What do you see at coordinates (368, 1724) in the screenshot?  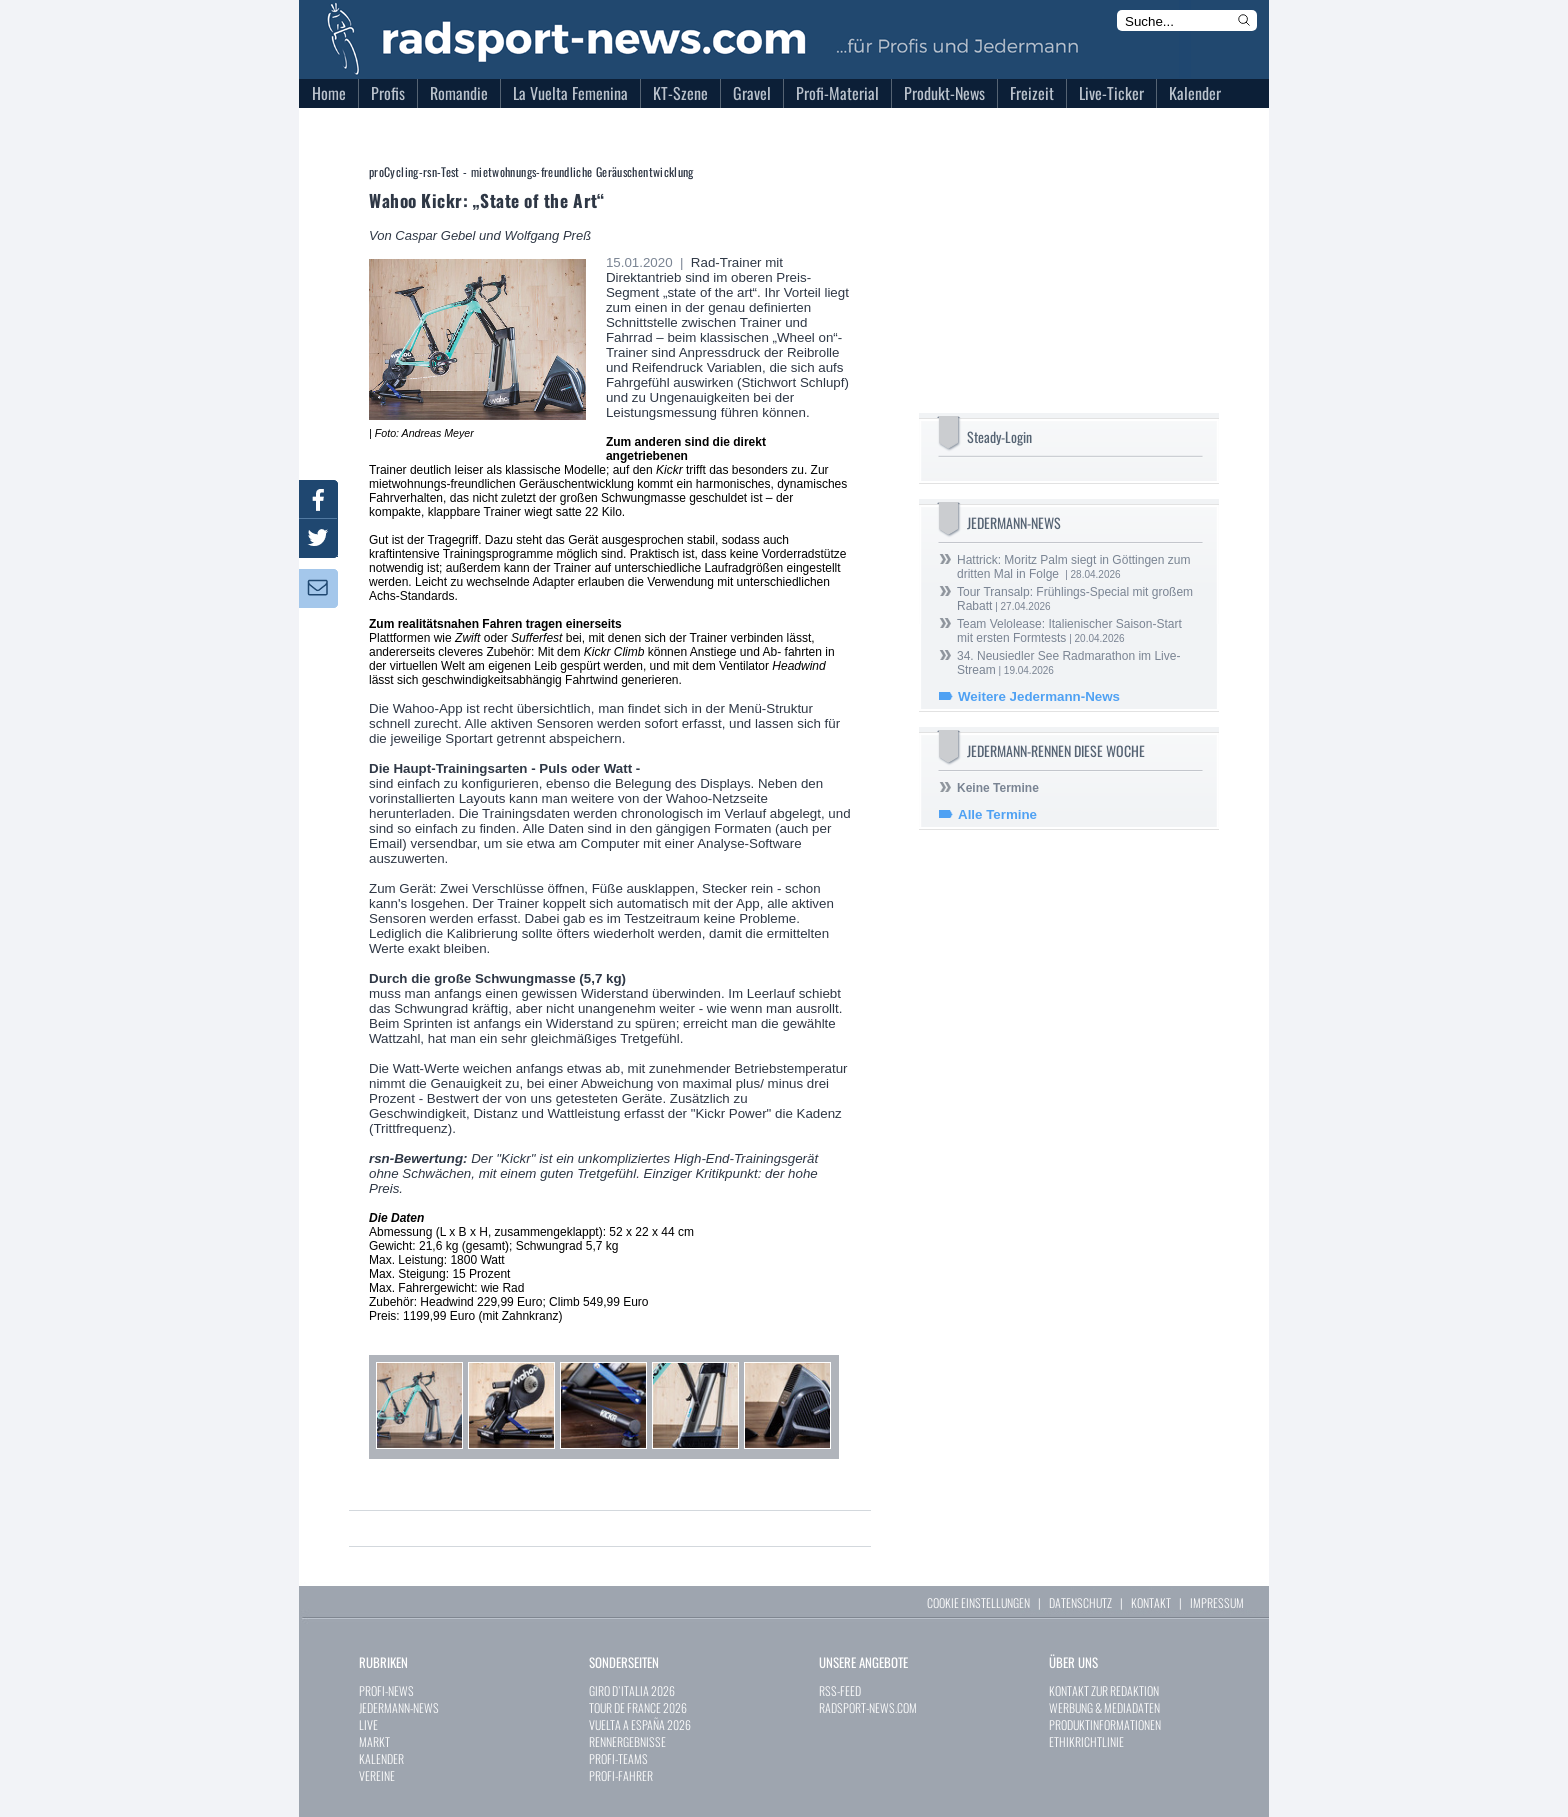 I see `LIVE` at bounding box center [368, 1724].